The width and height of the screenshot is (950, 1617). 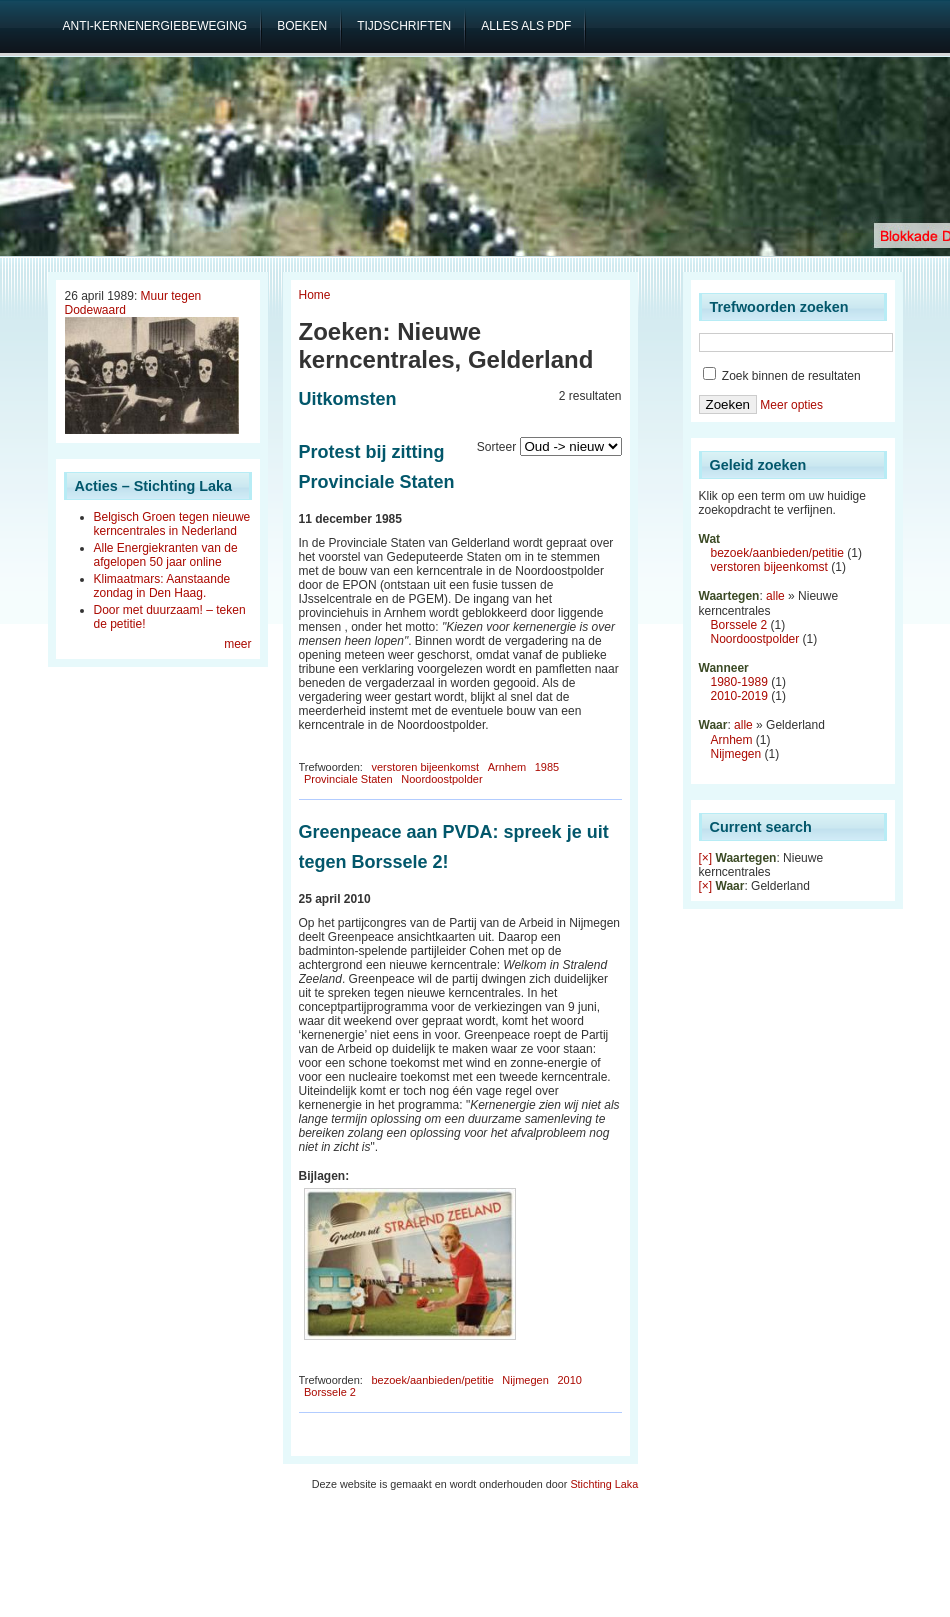 I want to click on bezoek/aanbieden/petitie, so click(x=432, y=1380).